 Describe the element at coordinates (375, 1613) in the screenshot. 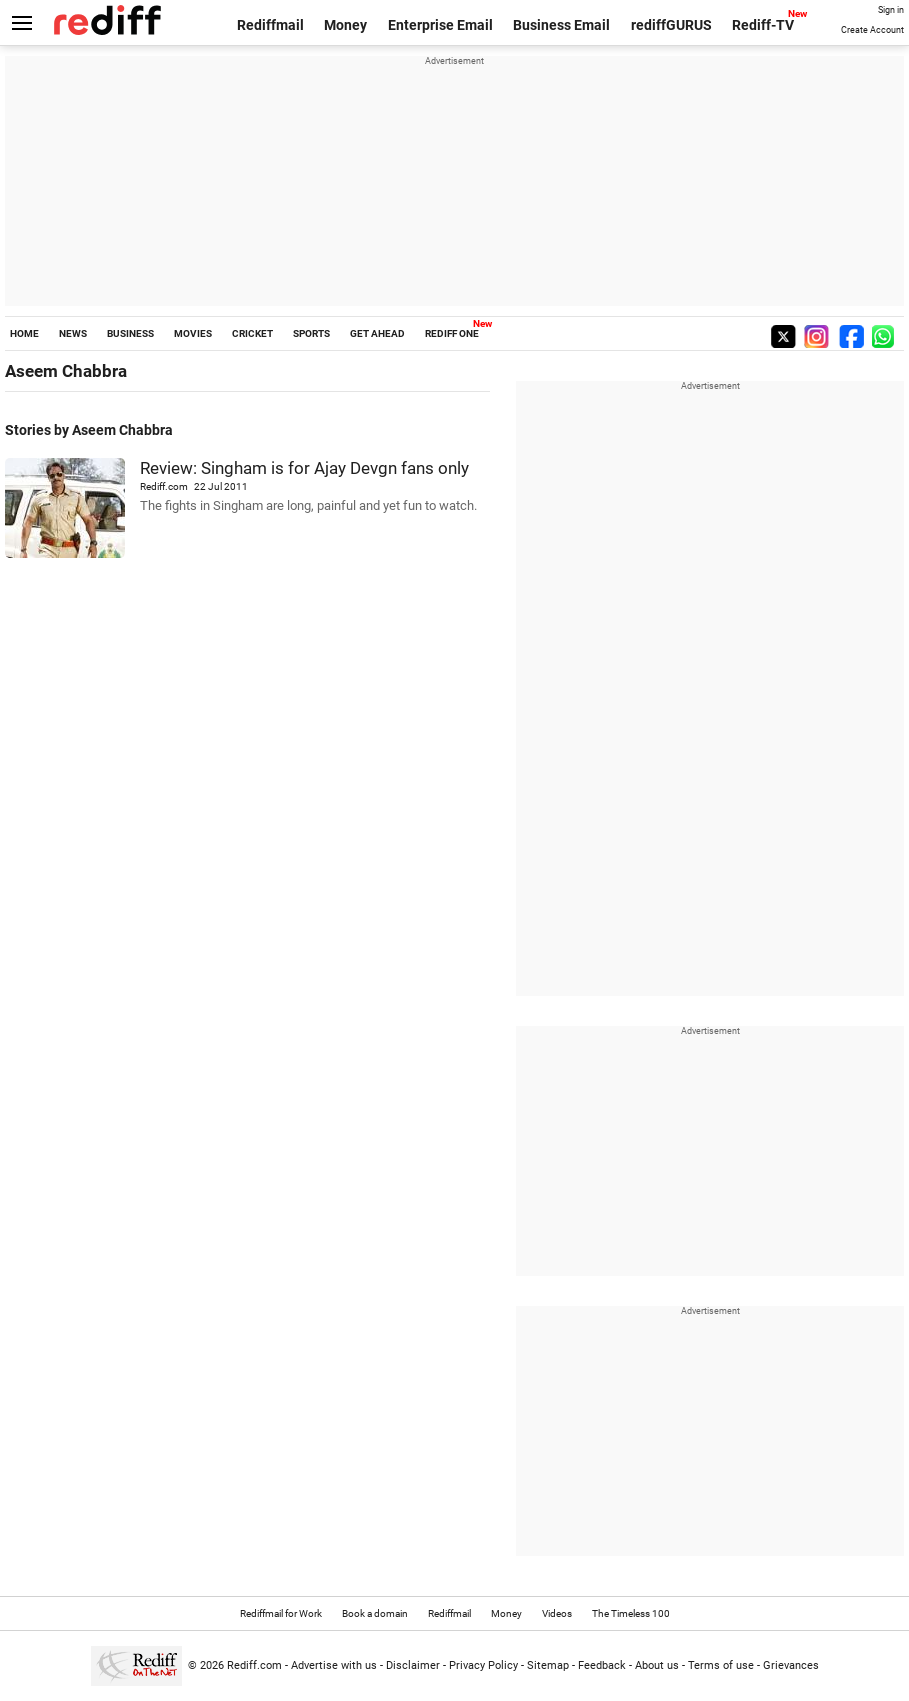

I see `Book a domain` at that location.